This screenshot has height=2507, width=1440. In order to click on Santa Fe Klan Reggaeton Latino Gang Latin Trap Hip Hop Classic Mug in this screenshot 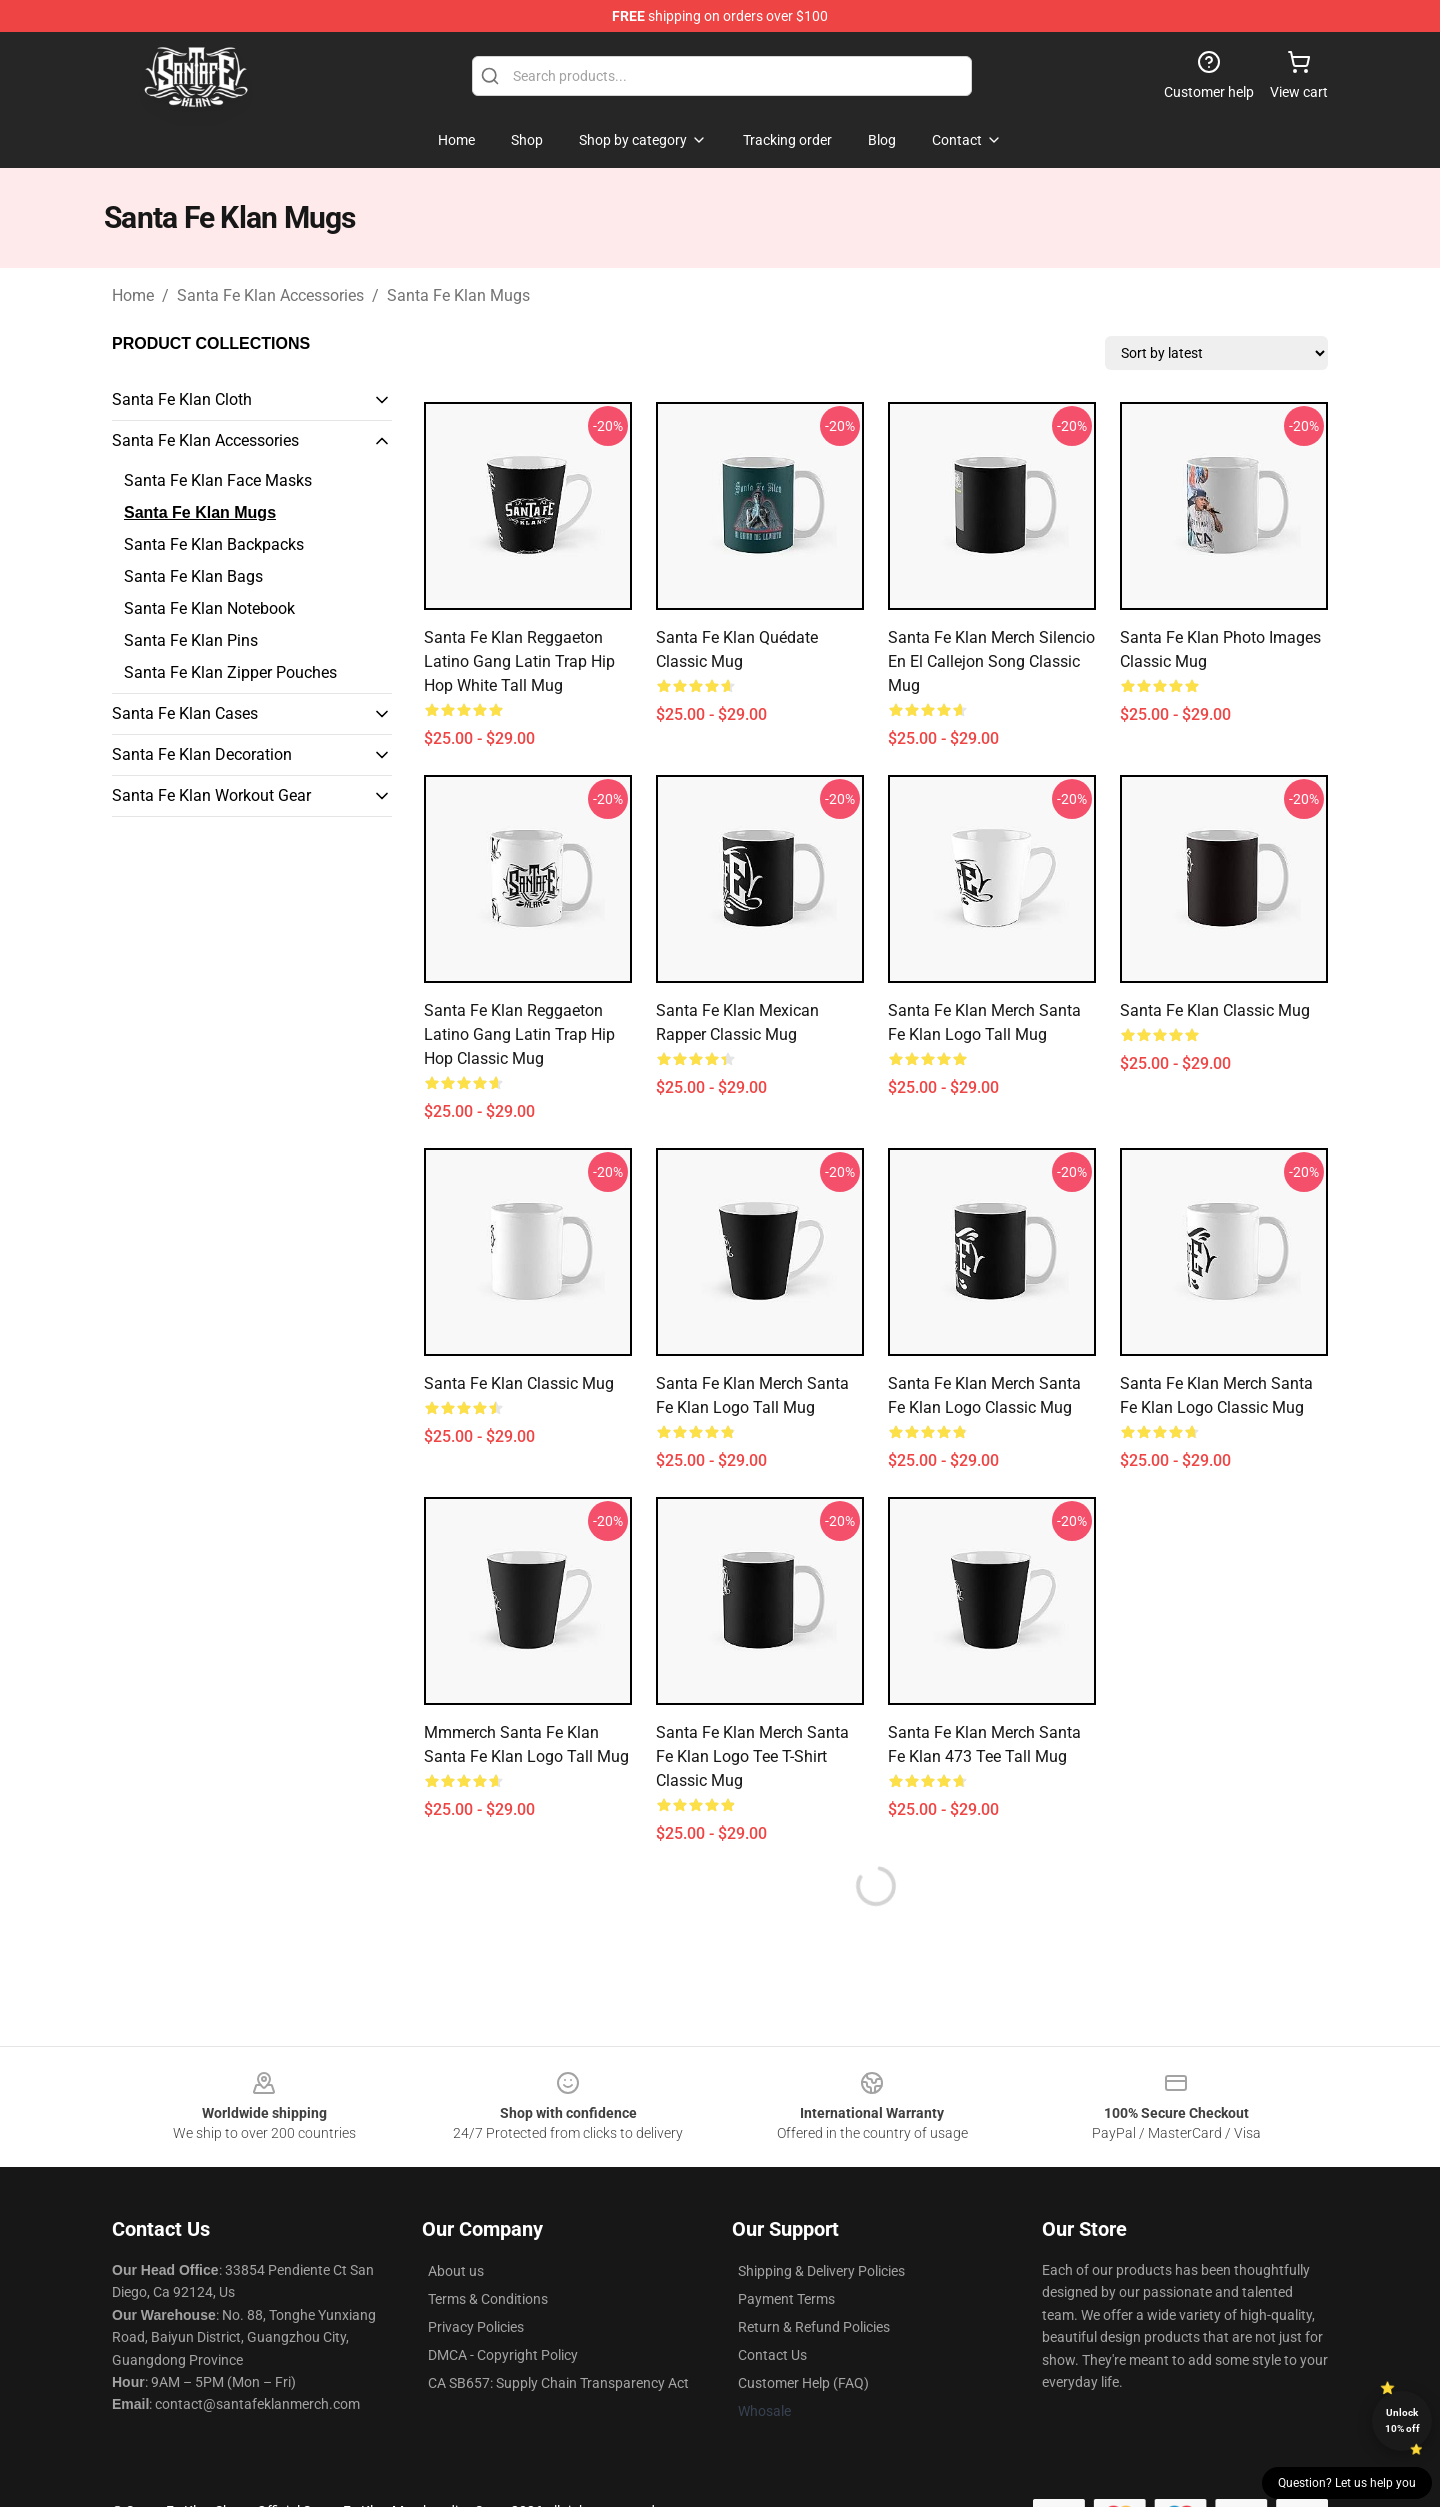, I will do `click(519, 1034)`.